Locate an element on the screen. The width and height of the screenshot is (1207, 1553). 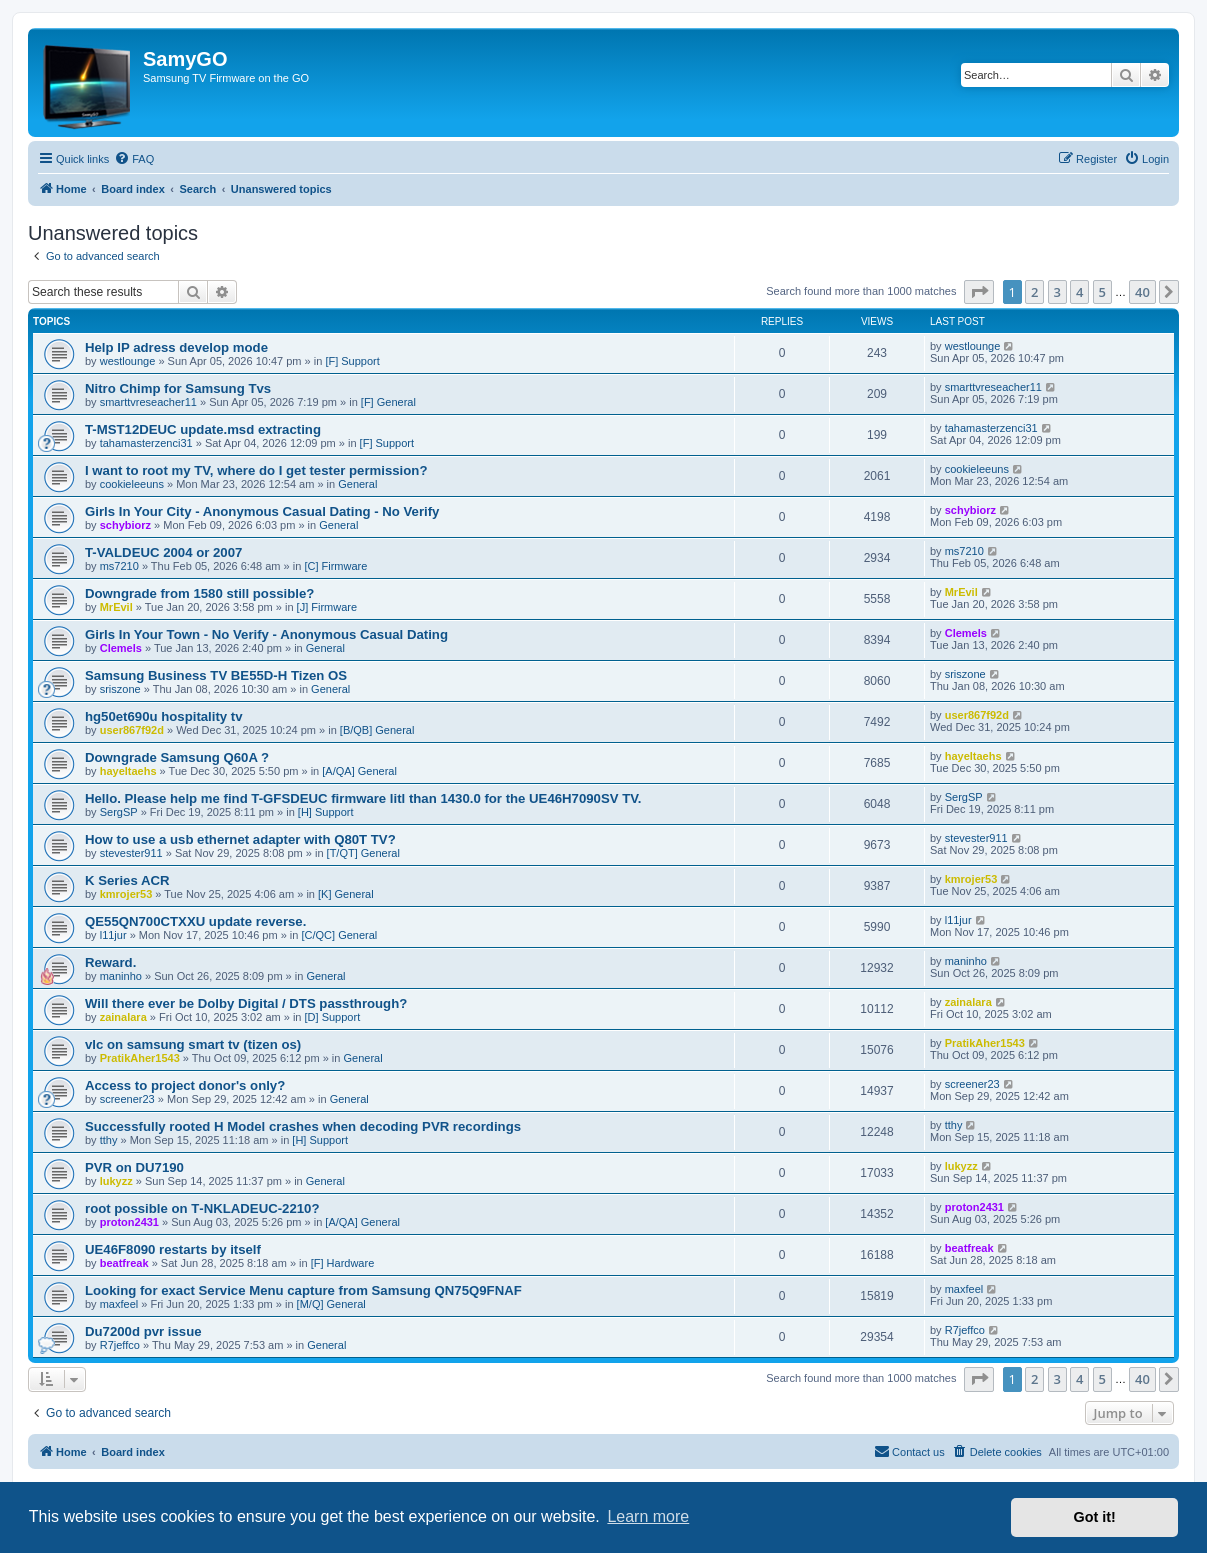
5 [button] is located at coordinates (1102, 292).